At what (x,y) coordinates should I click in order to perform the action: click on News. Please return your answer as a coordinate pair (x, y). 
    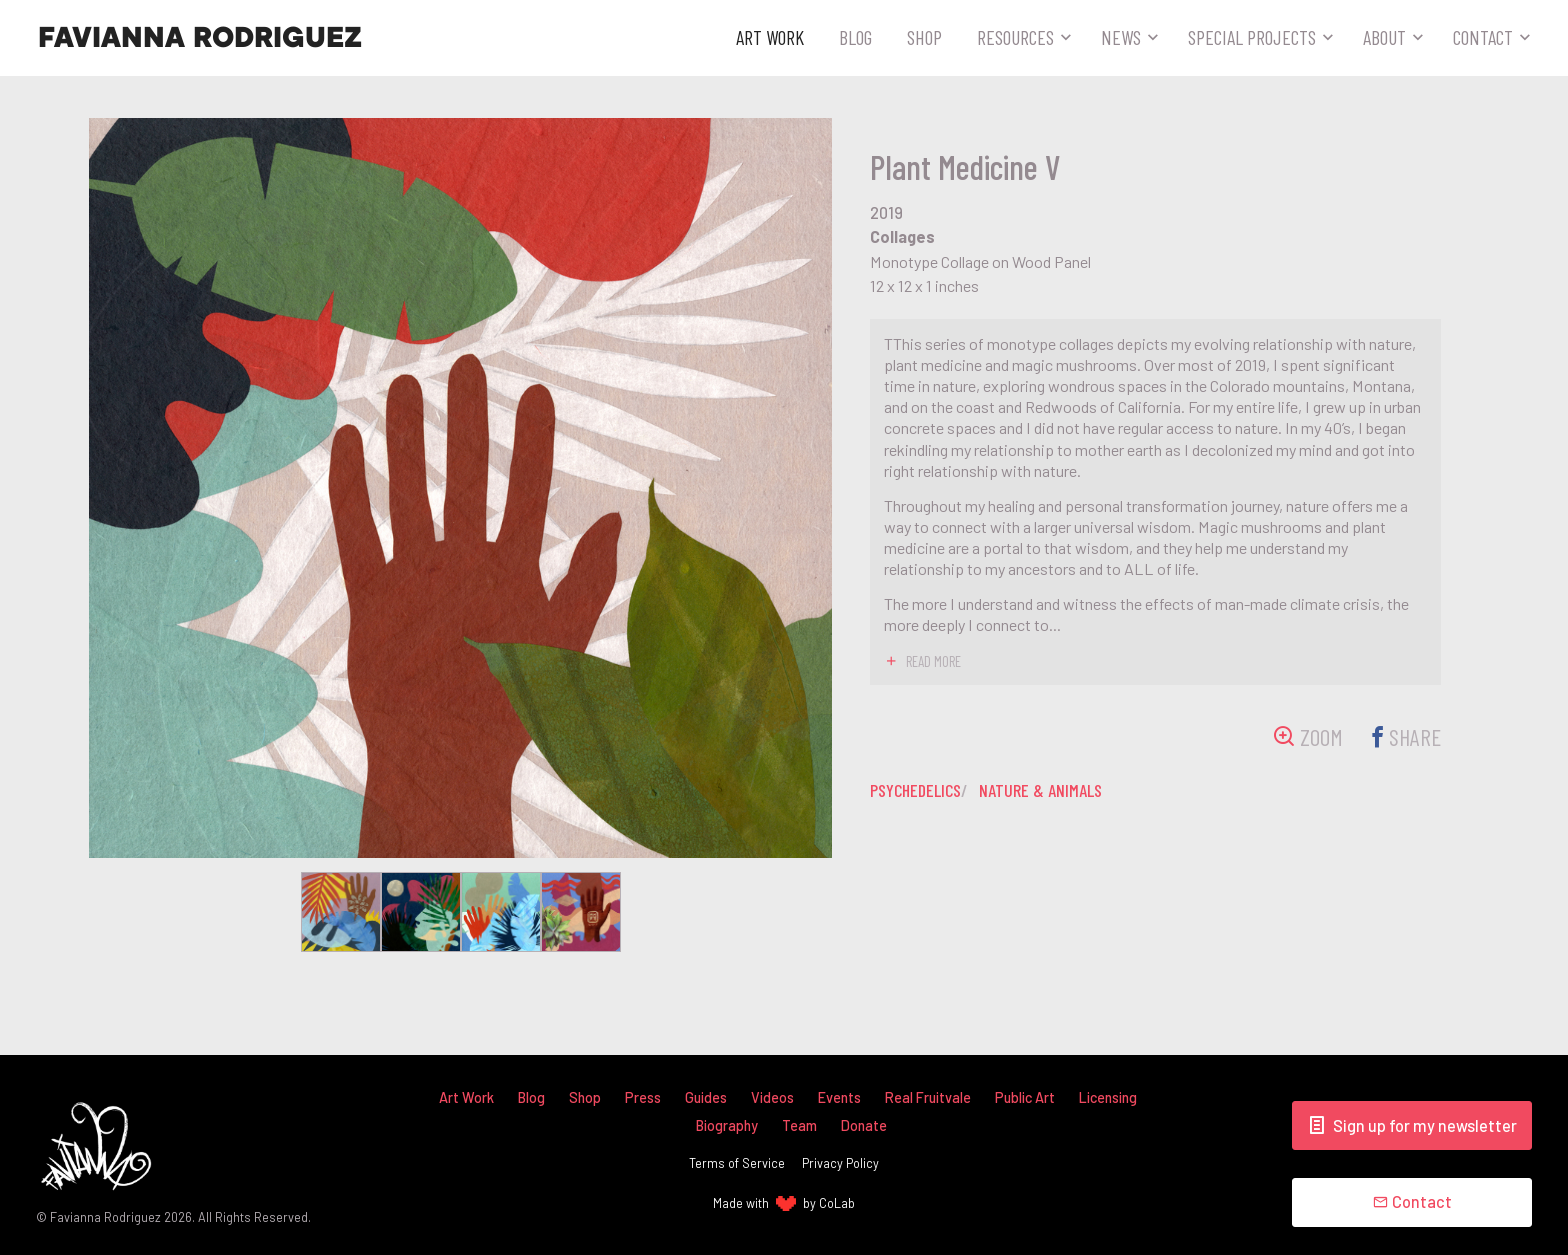
    Looking at the image, I should click on (1121, 37).